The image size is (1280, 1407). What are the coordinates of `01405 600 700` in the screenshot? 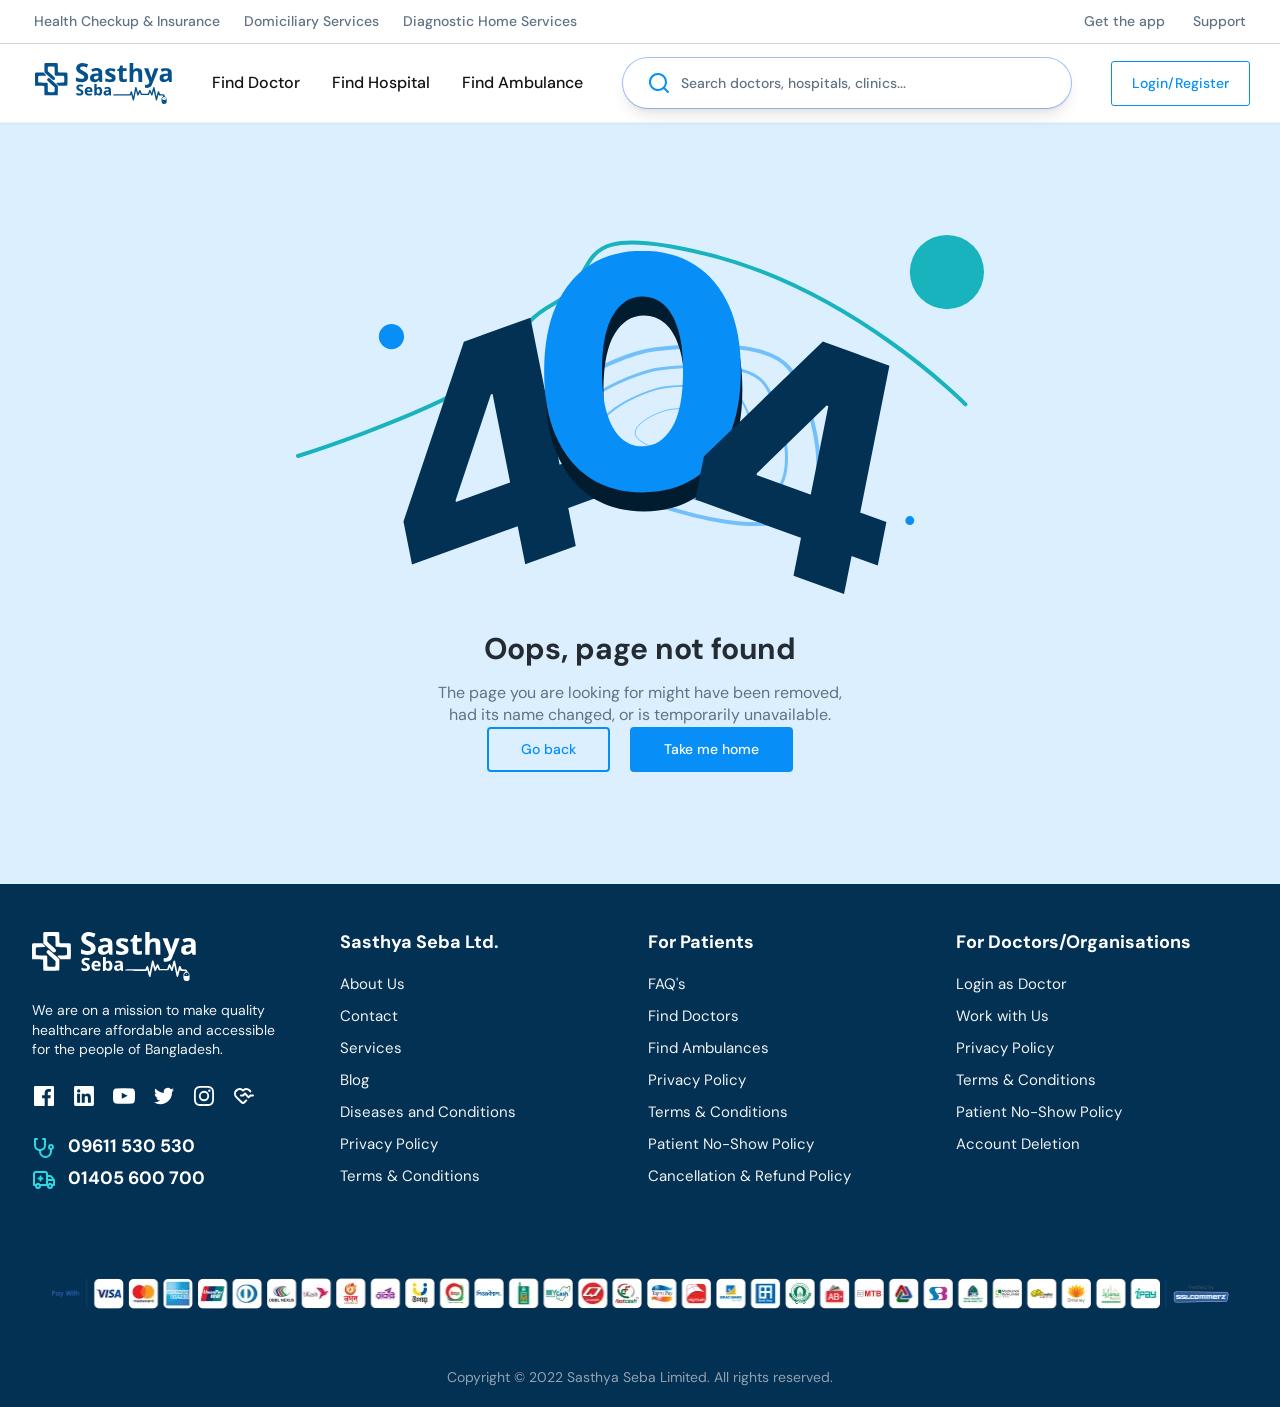 It's located at (136, 1178).